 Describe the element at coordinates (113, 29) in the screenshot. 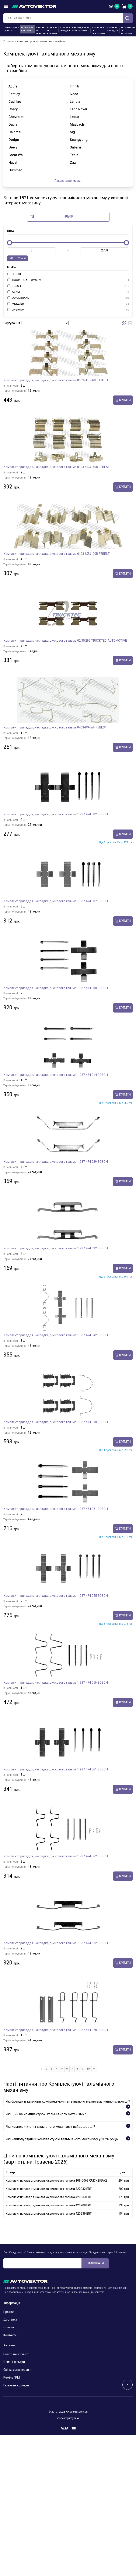

I see `Кузов та складові` at that location.